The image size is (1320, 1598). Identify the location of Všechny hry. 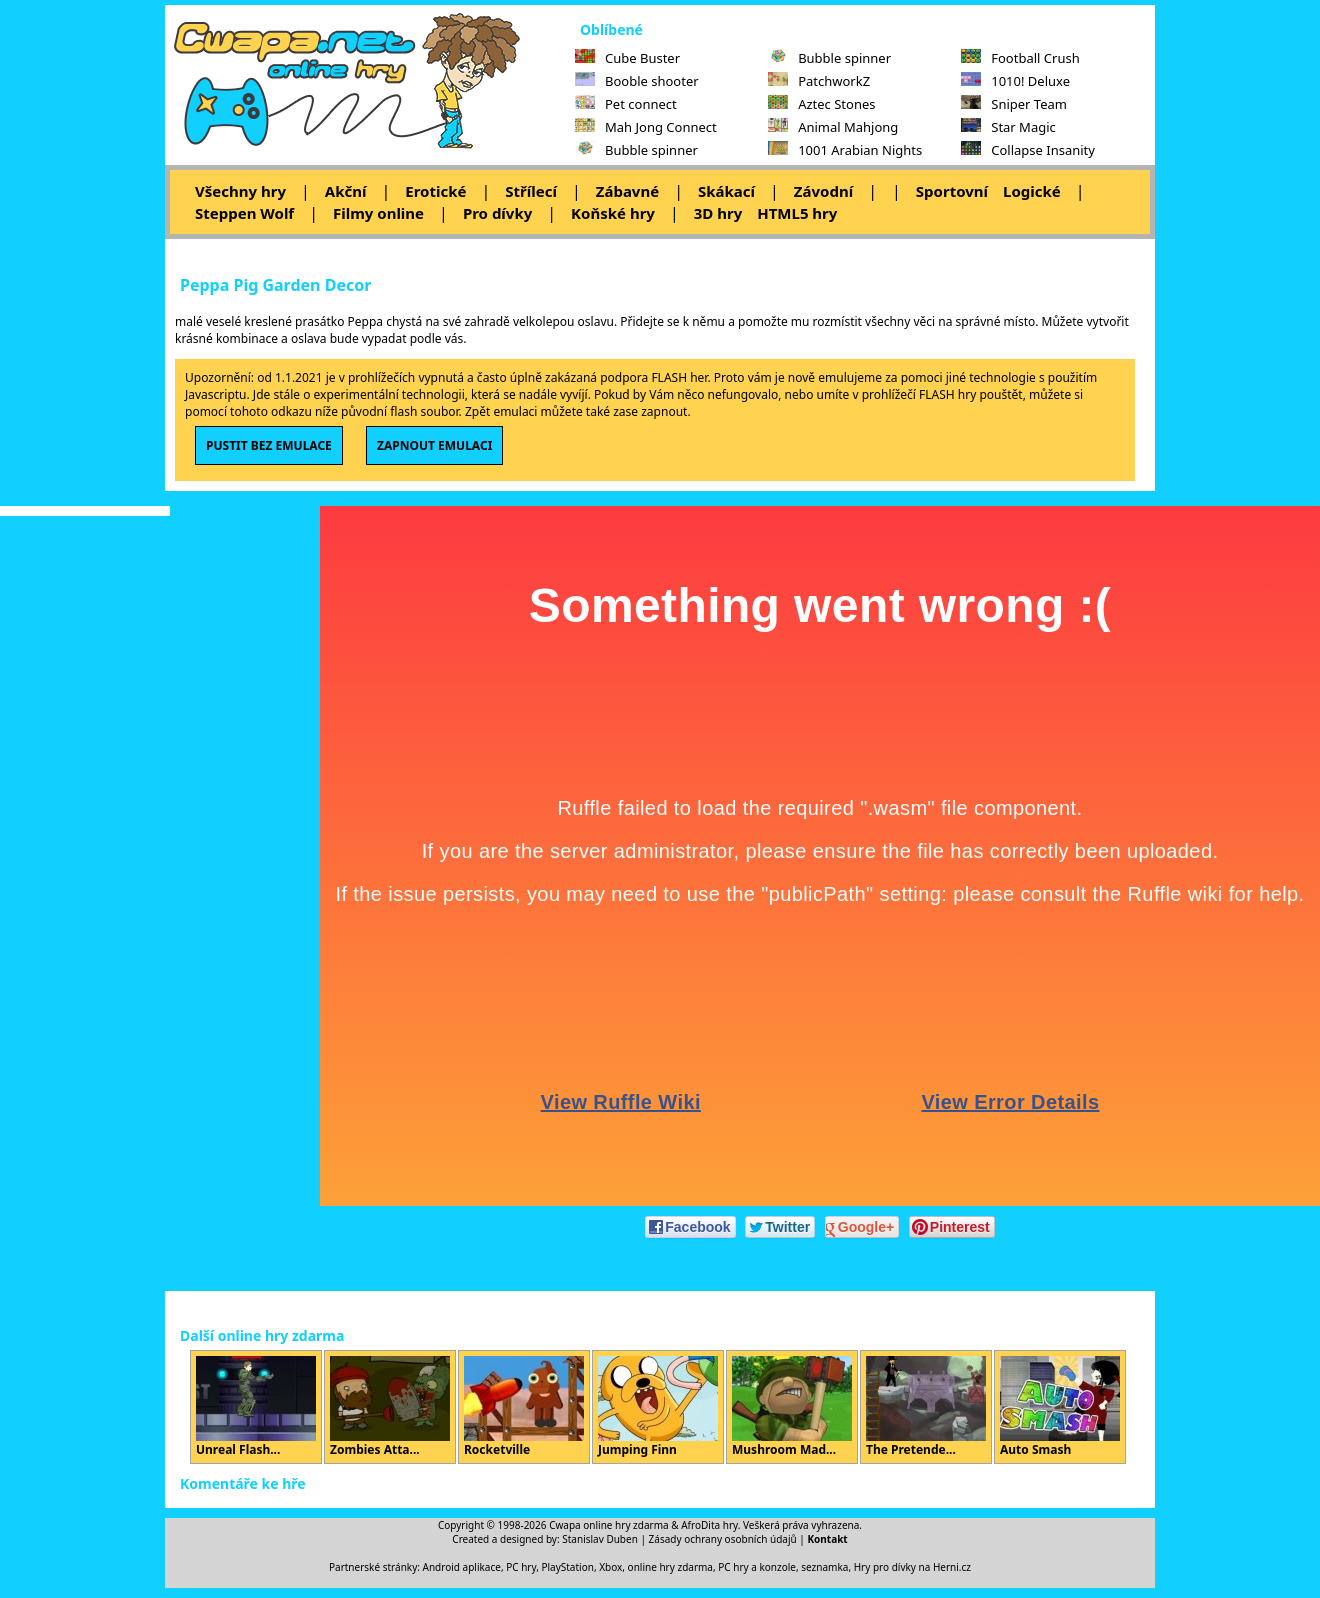
(240, 191).